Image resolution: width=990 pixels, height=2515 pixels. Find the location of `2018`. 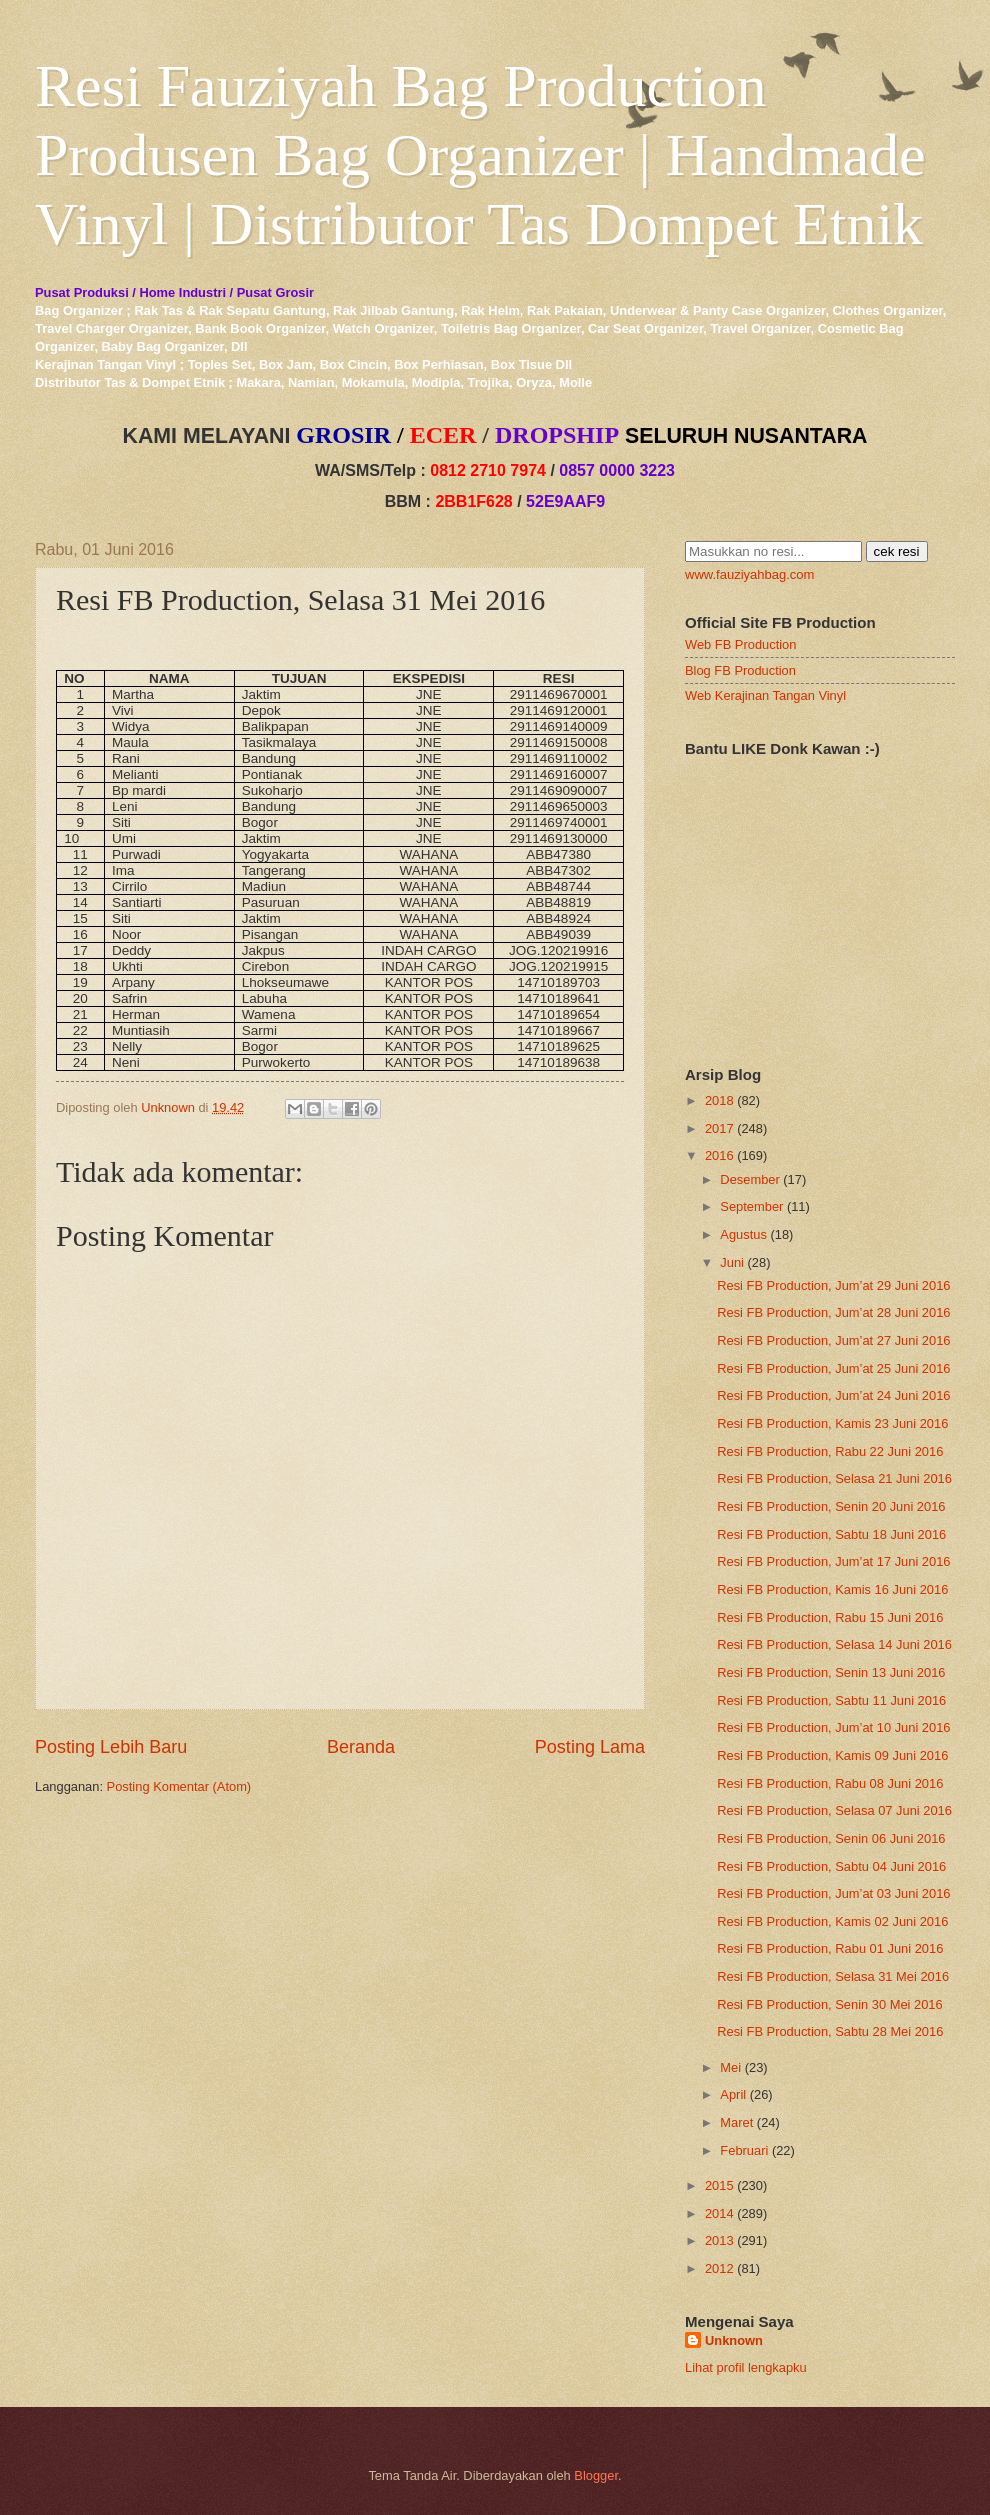

2018 is located at coordinates (719, 1100).